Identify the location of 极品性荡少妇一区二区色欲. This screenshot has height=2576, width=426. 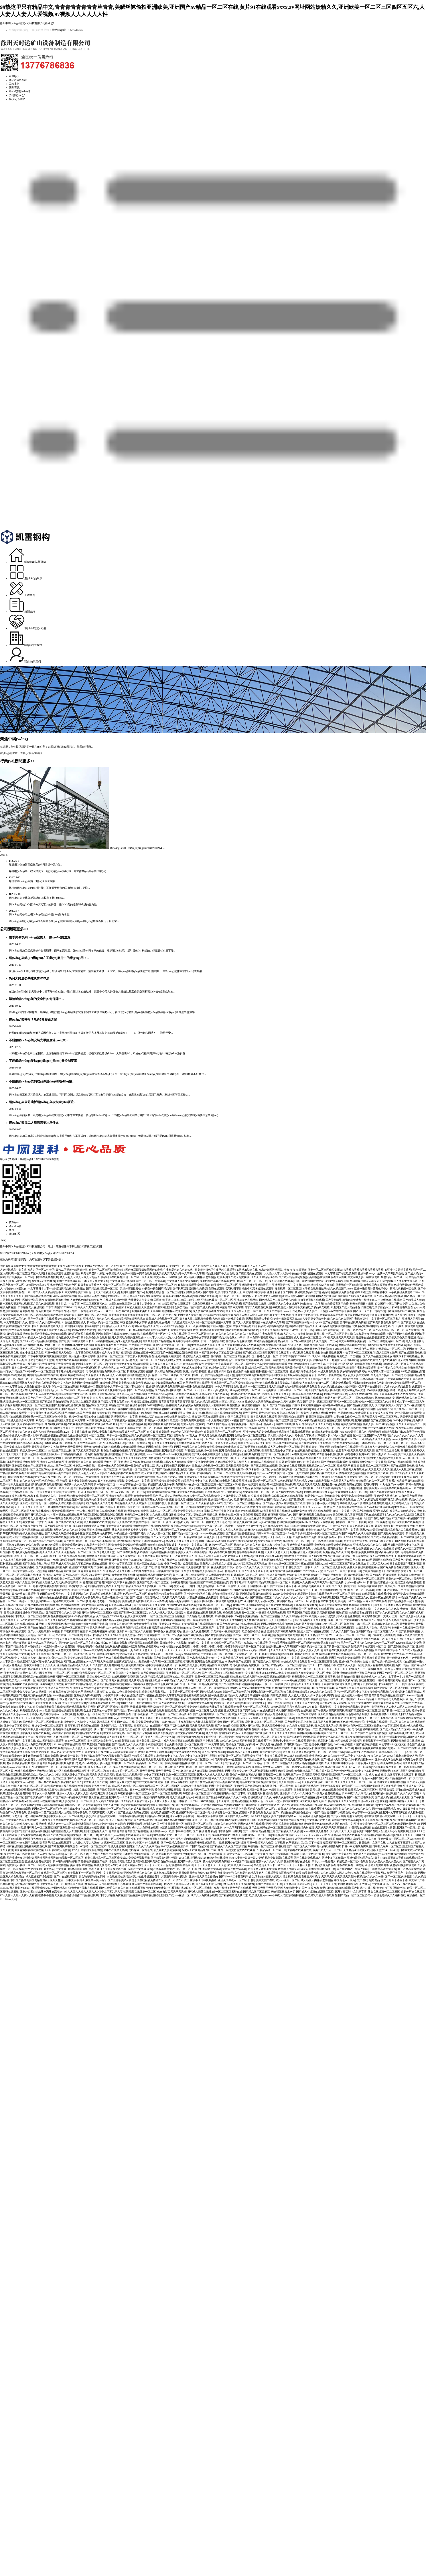
(278, 1785).